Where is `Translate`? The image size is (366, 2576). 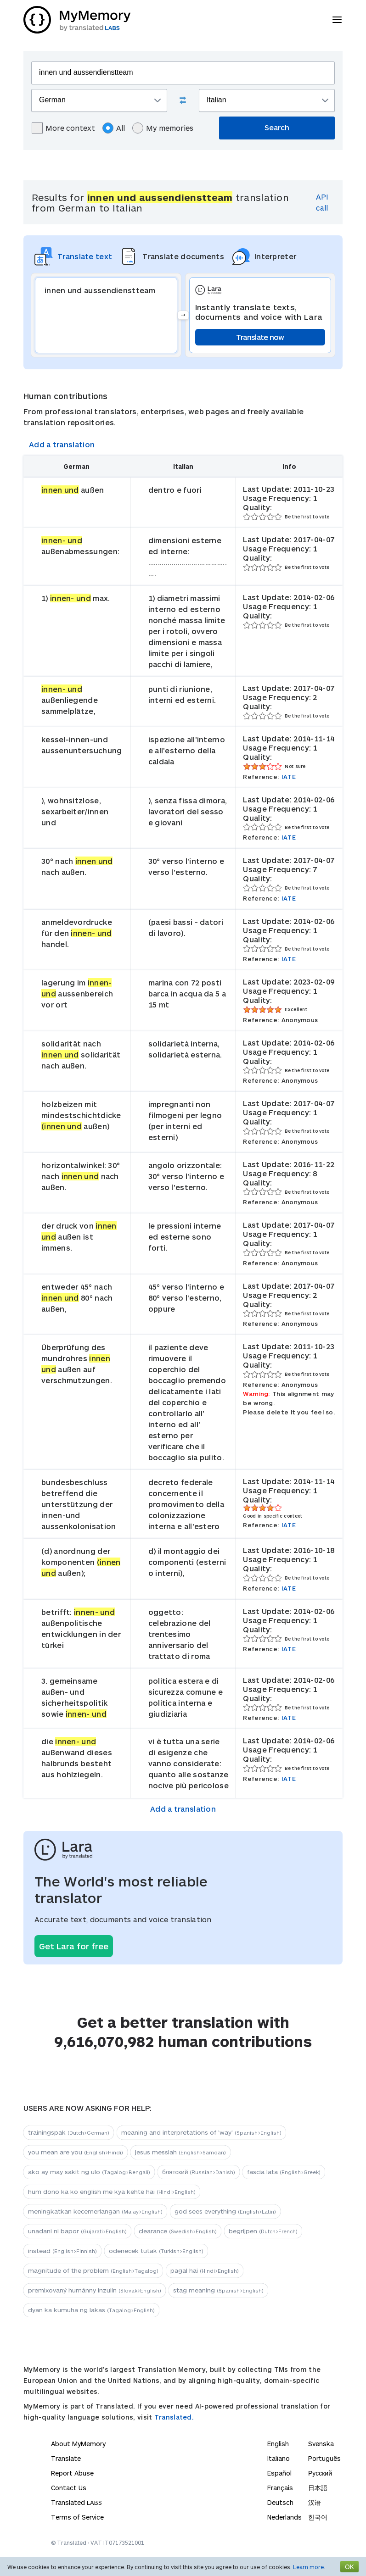 Translate is located at coordinates (66, 2458).